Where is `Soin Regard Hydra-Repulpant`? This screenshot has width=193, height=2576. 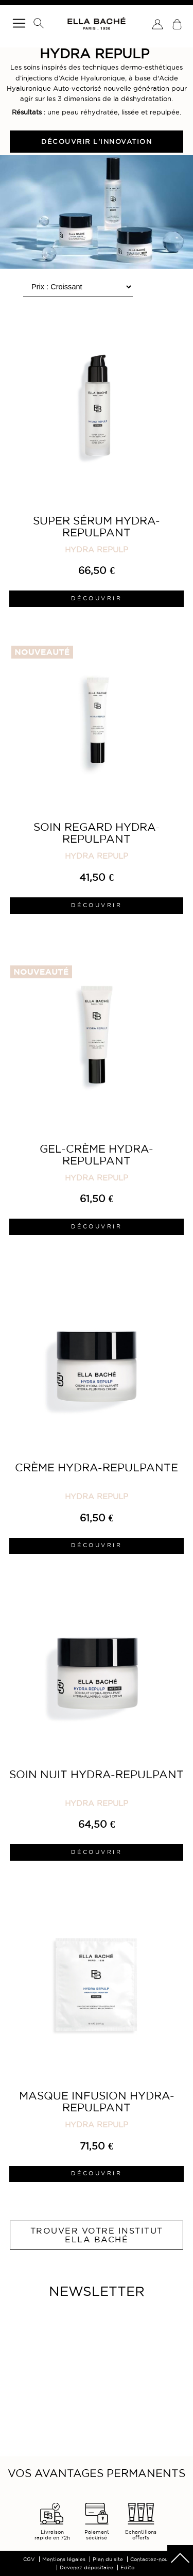 Soin Regard Hydra-Repulpant is located at coordinates (96, 833).